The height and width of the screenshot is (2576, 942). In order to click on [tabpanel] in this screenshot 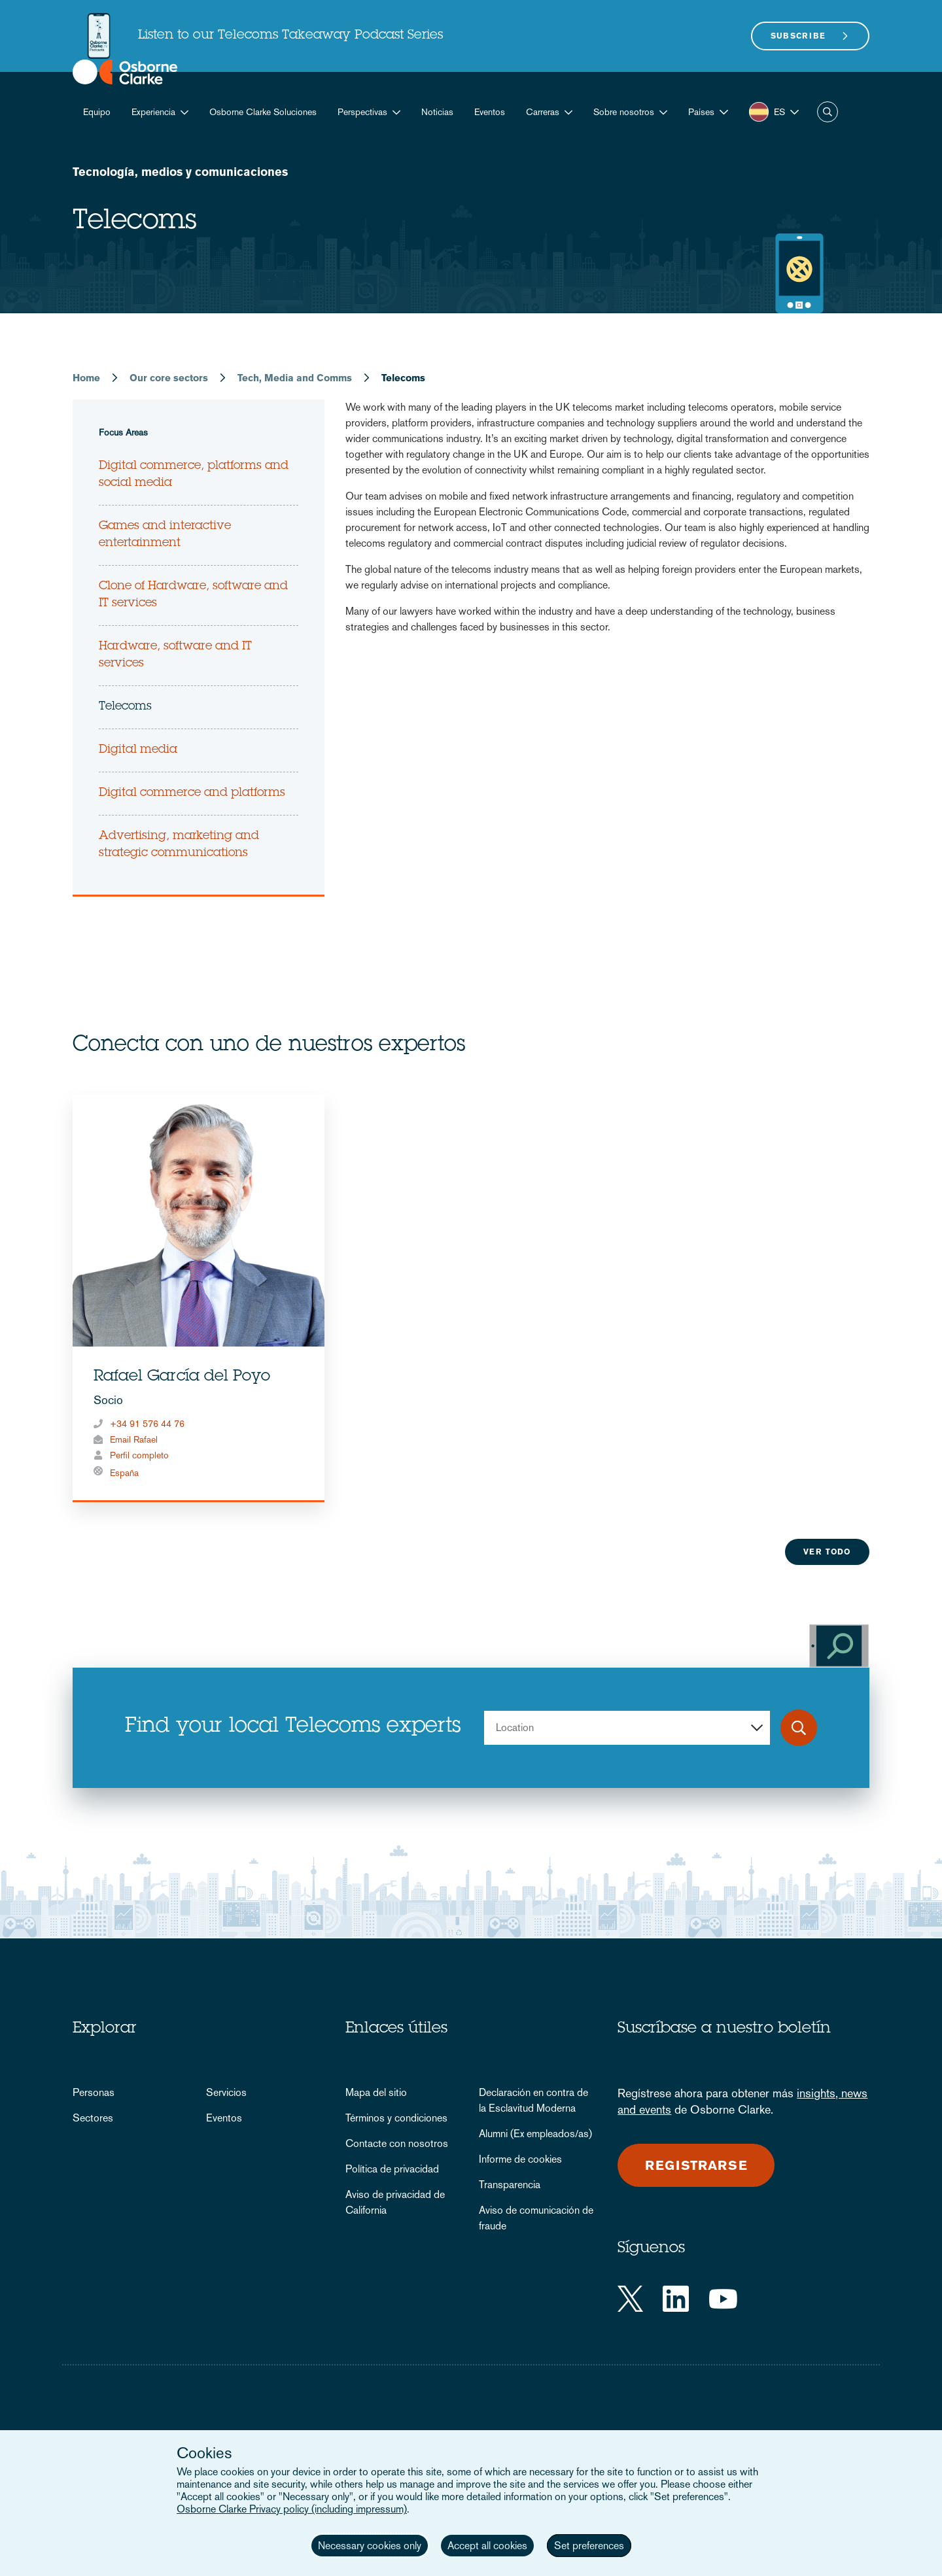, I will do `click(198, 1298)`.